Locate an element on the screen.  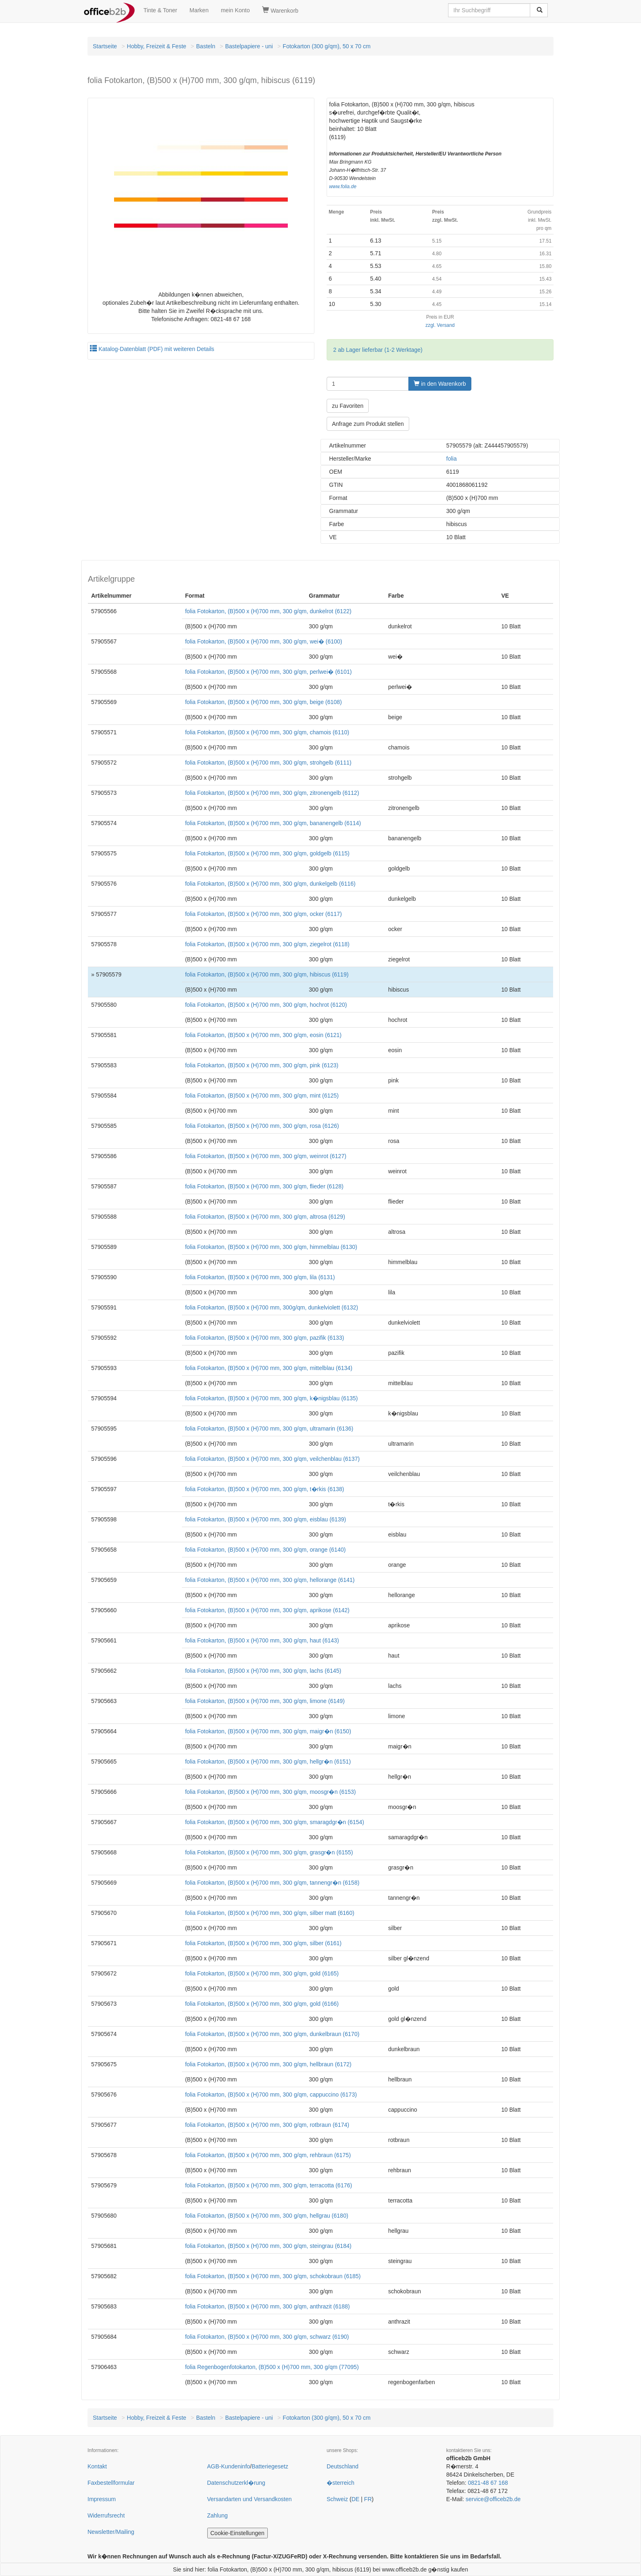
folia Fotokarton, (B)500 x (H)700 mm, 300 g/qm, steingrau (6184) is located at coordinates (268, 2246).